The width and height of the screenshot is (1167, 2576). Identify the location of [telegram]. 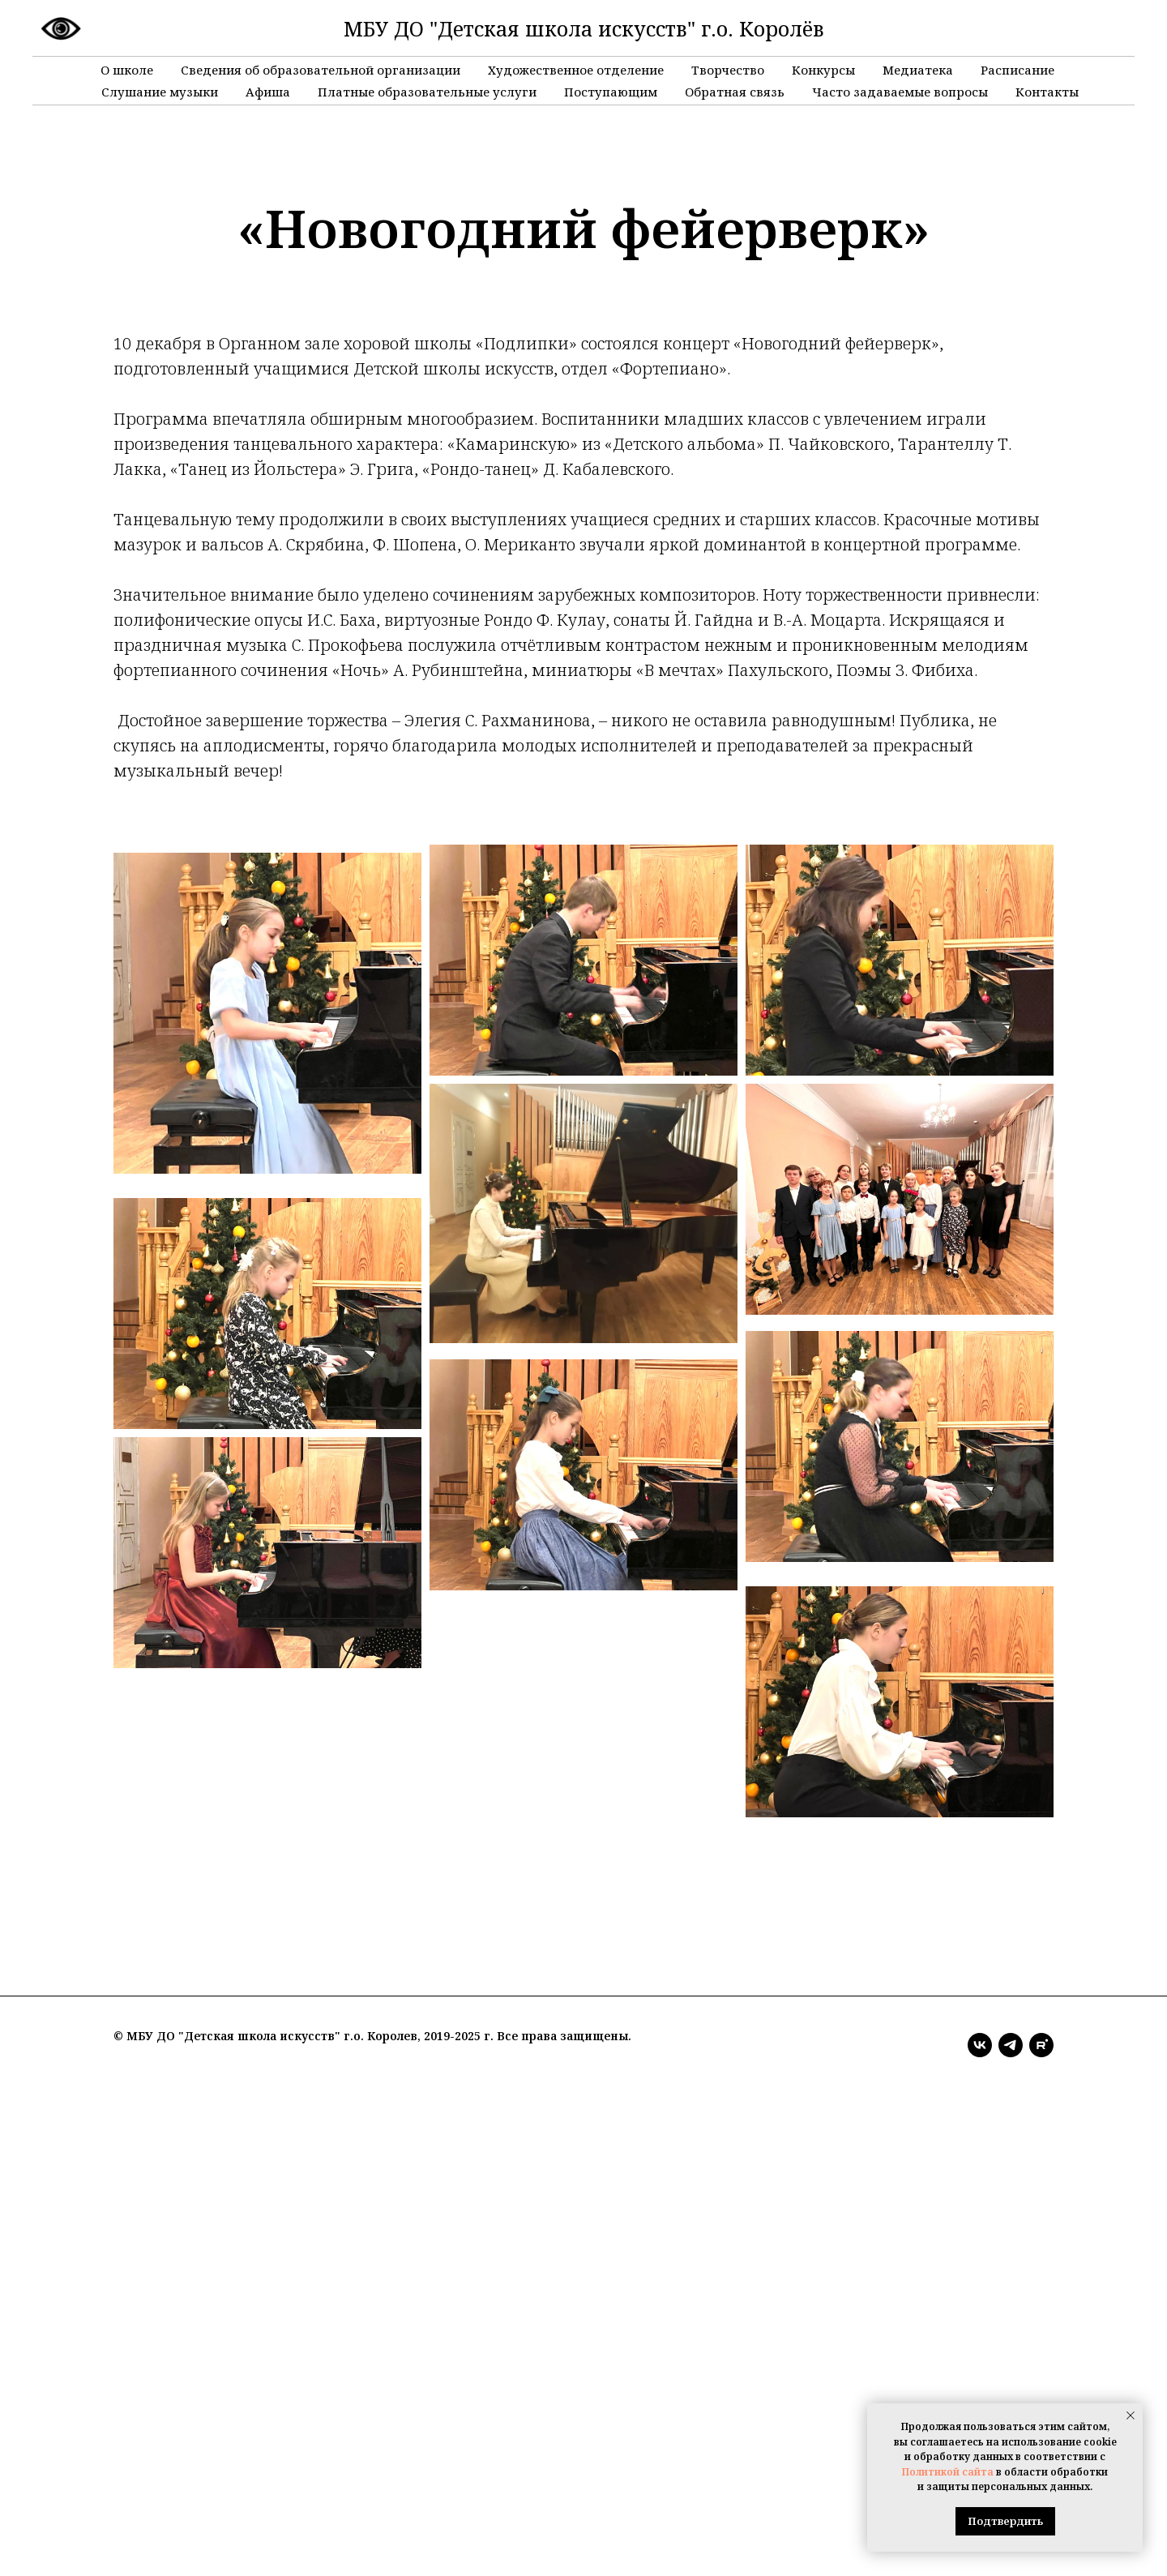
(1010, 2045).